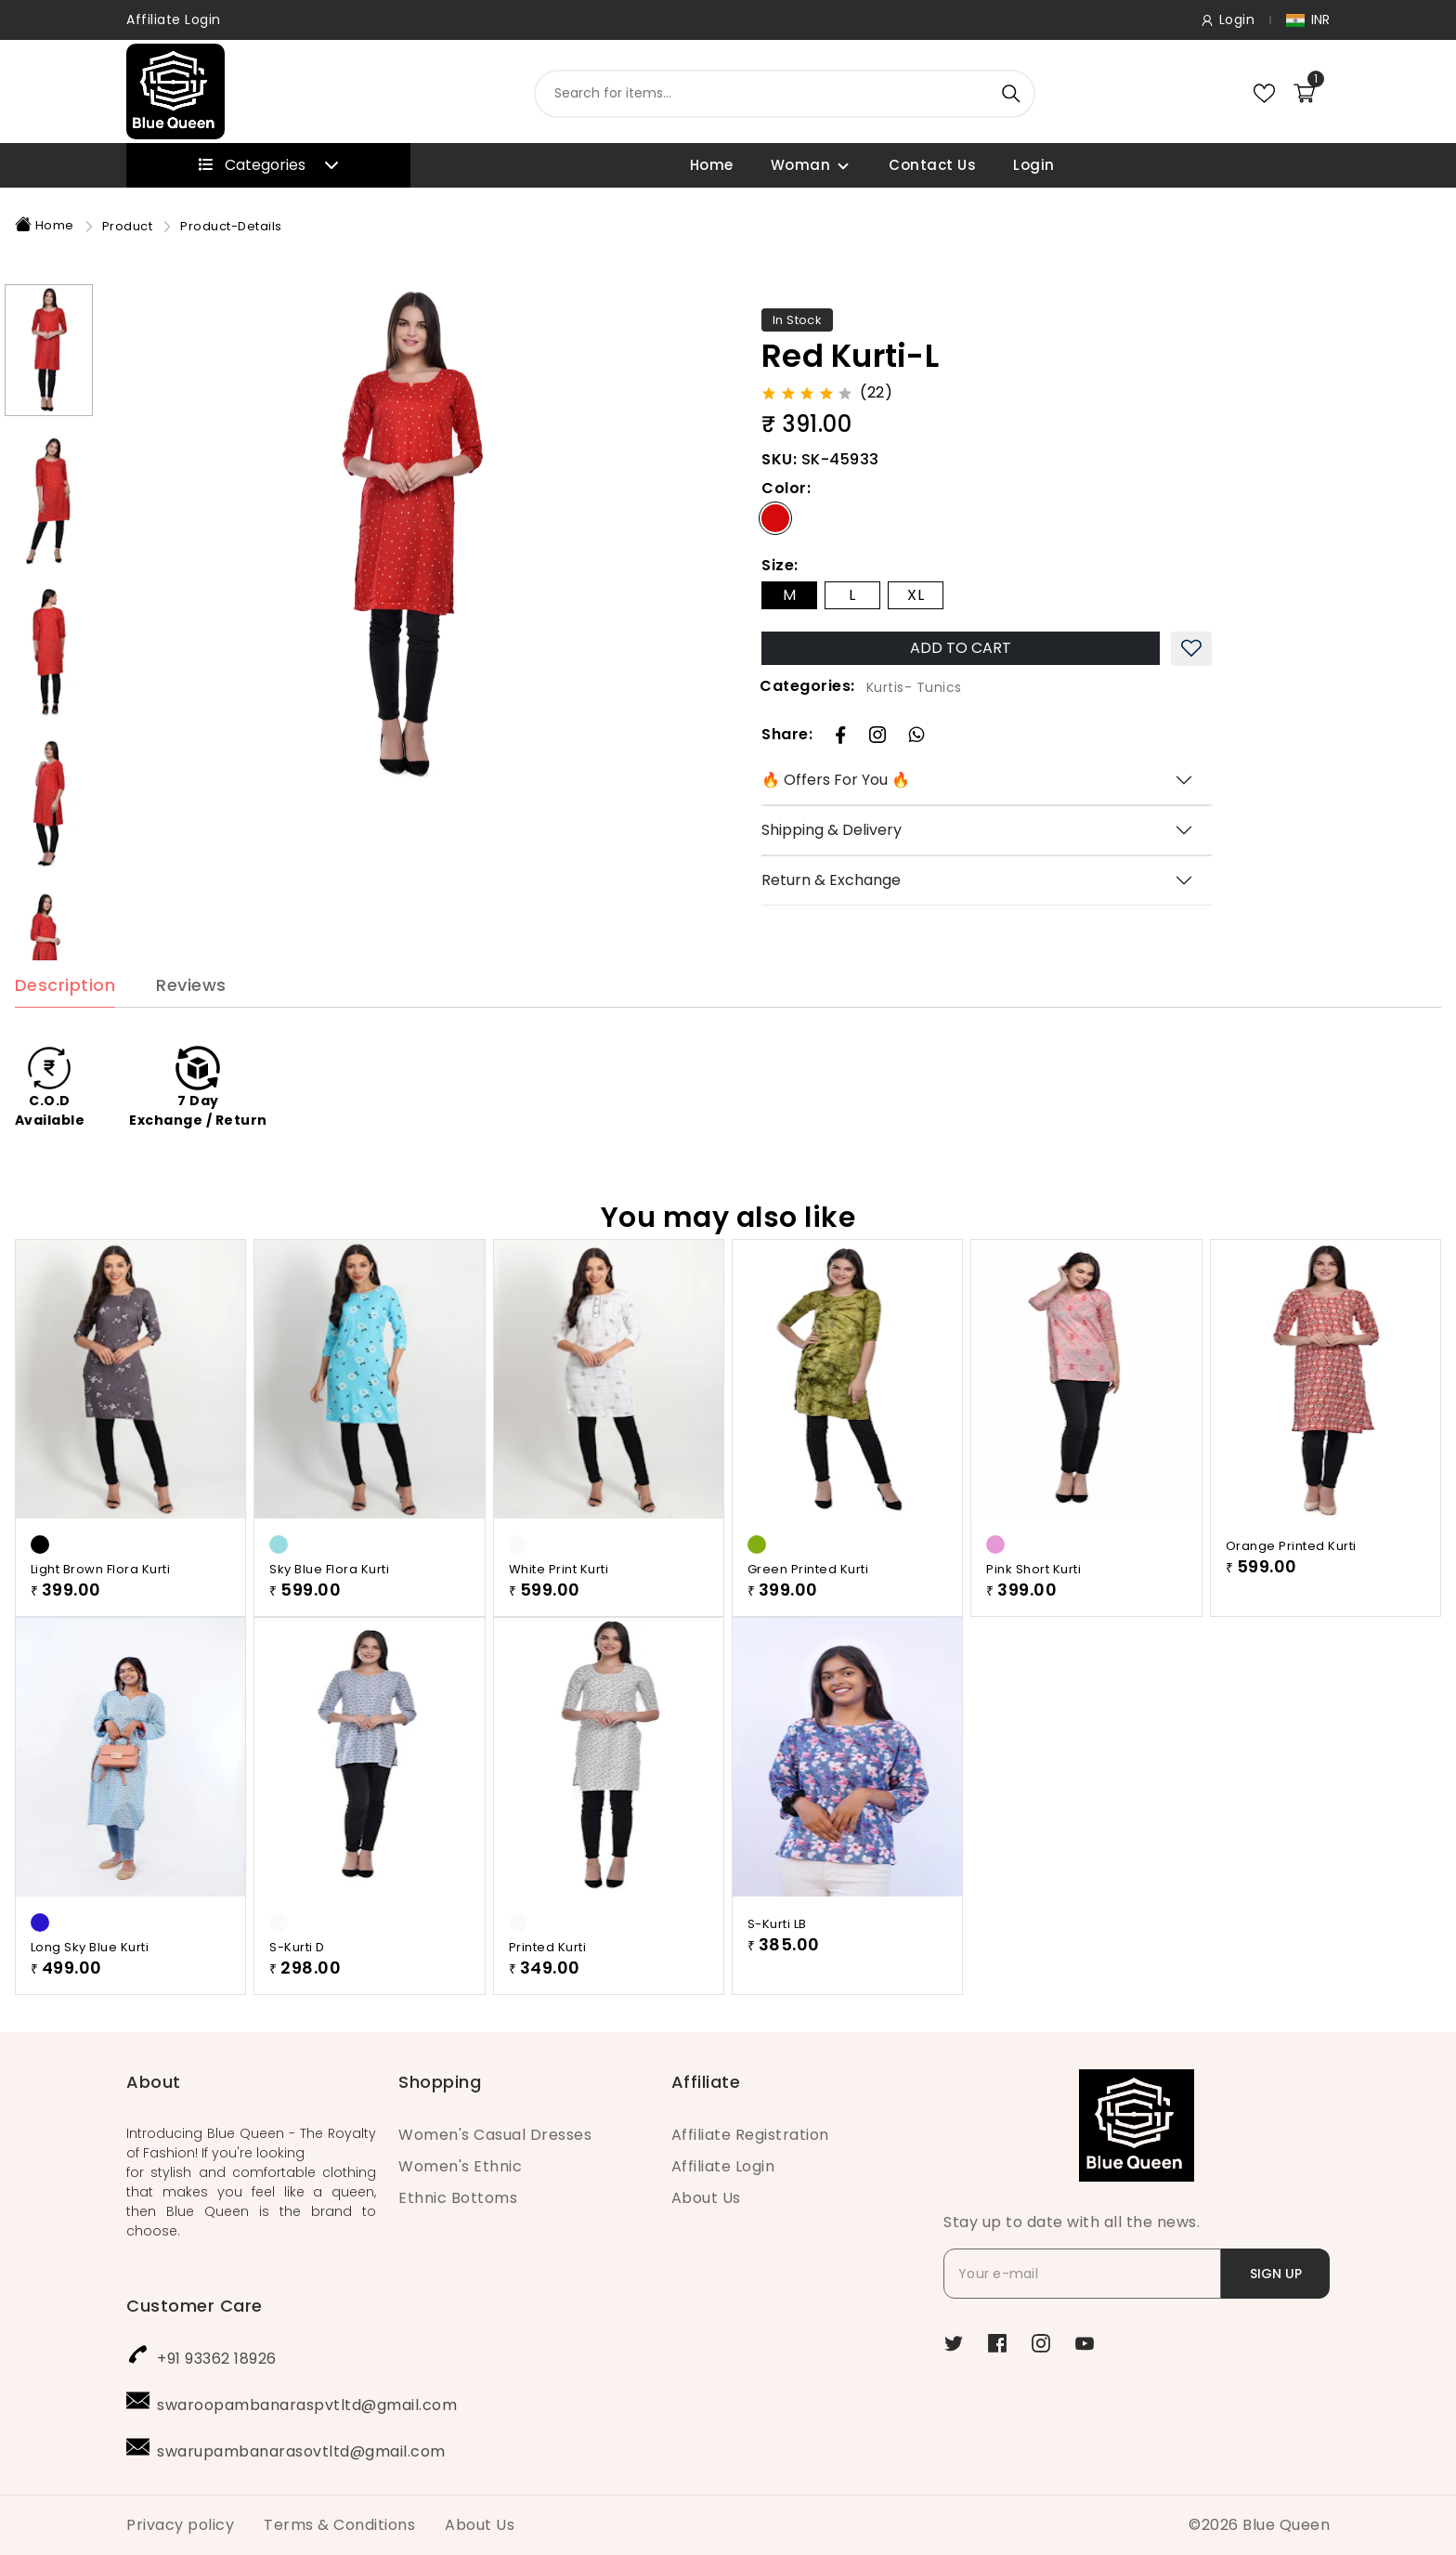 Image resolution: width=1456 pixels, height=2555 pixels. Describe the element at coordinates (777, 1963) in the screenshot. I see `S-Kurti LB` at that location.